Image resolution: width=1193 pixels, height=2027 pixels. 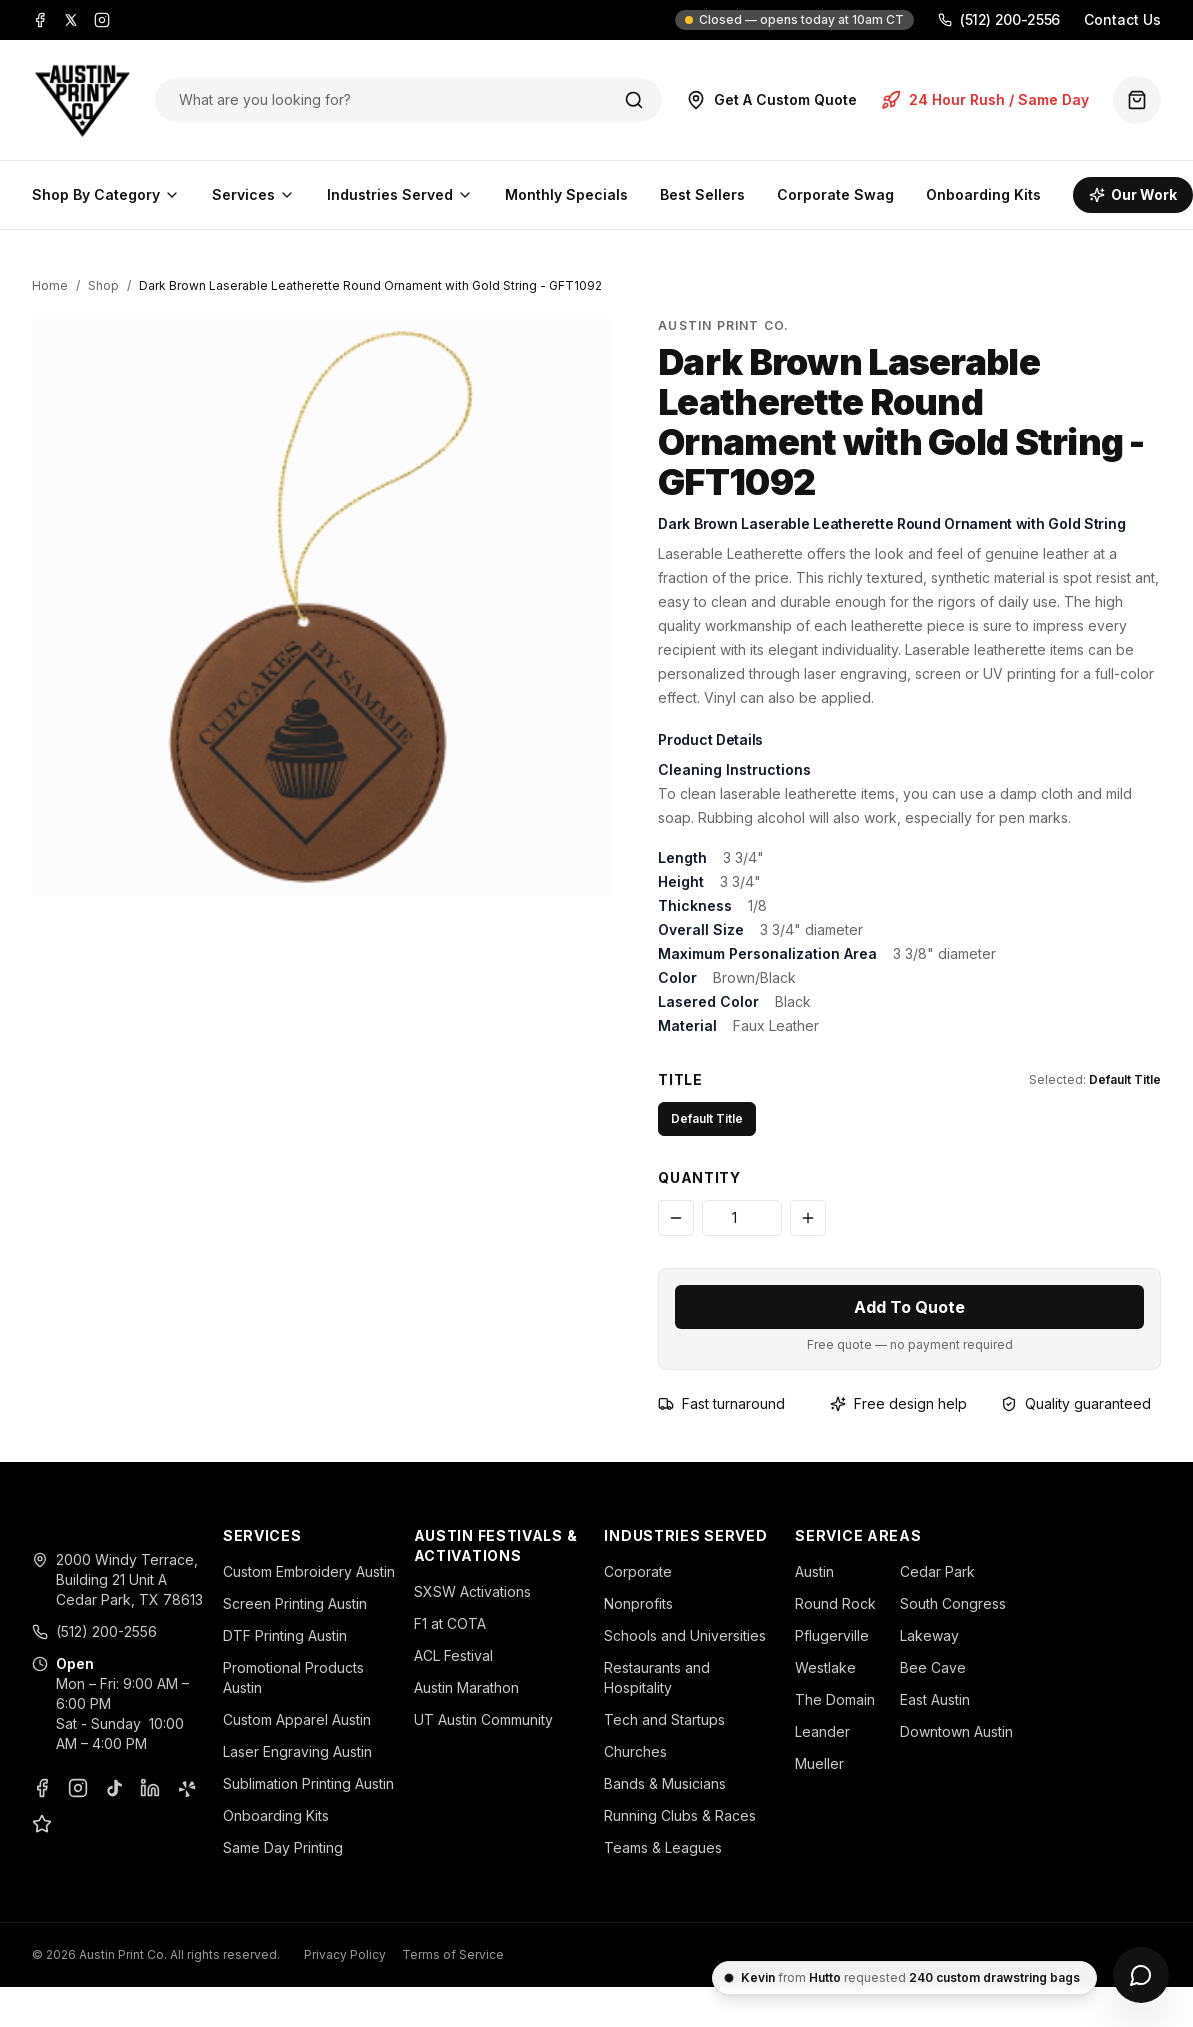 What do you see at coordinates (453, 1655) in the screenshot?
I see `ACL Festival` at bounding box center [453, 1655].